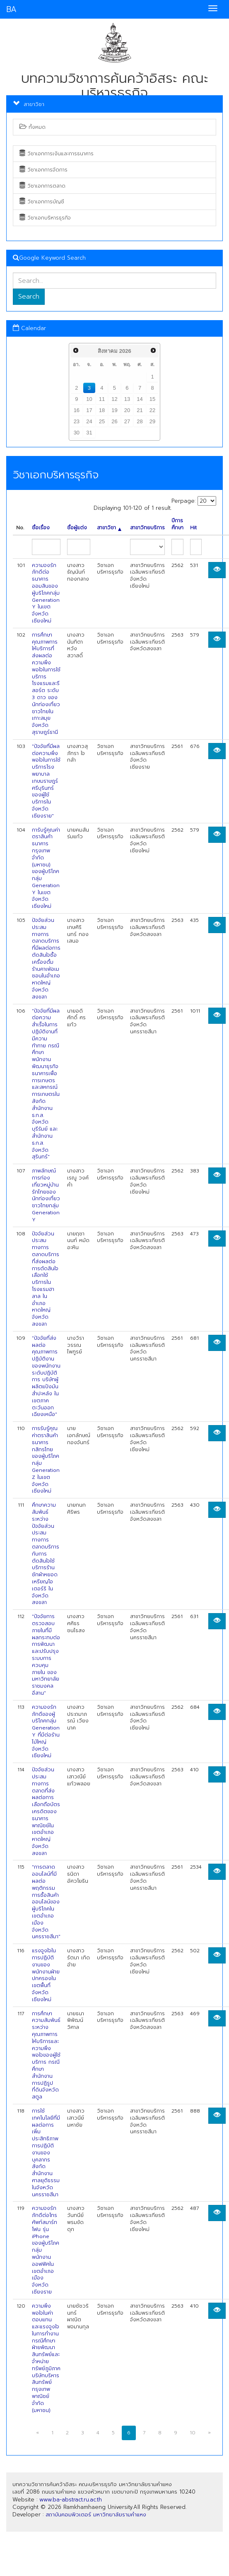 This screenshot has width=229, height=2576. Describe the element at coordinates (28, 296) in the screenshot. I see `Search` at that location.